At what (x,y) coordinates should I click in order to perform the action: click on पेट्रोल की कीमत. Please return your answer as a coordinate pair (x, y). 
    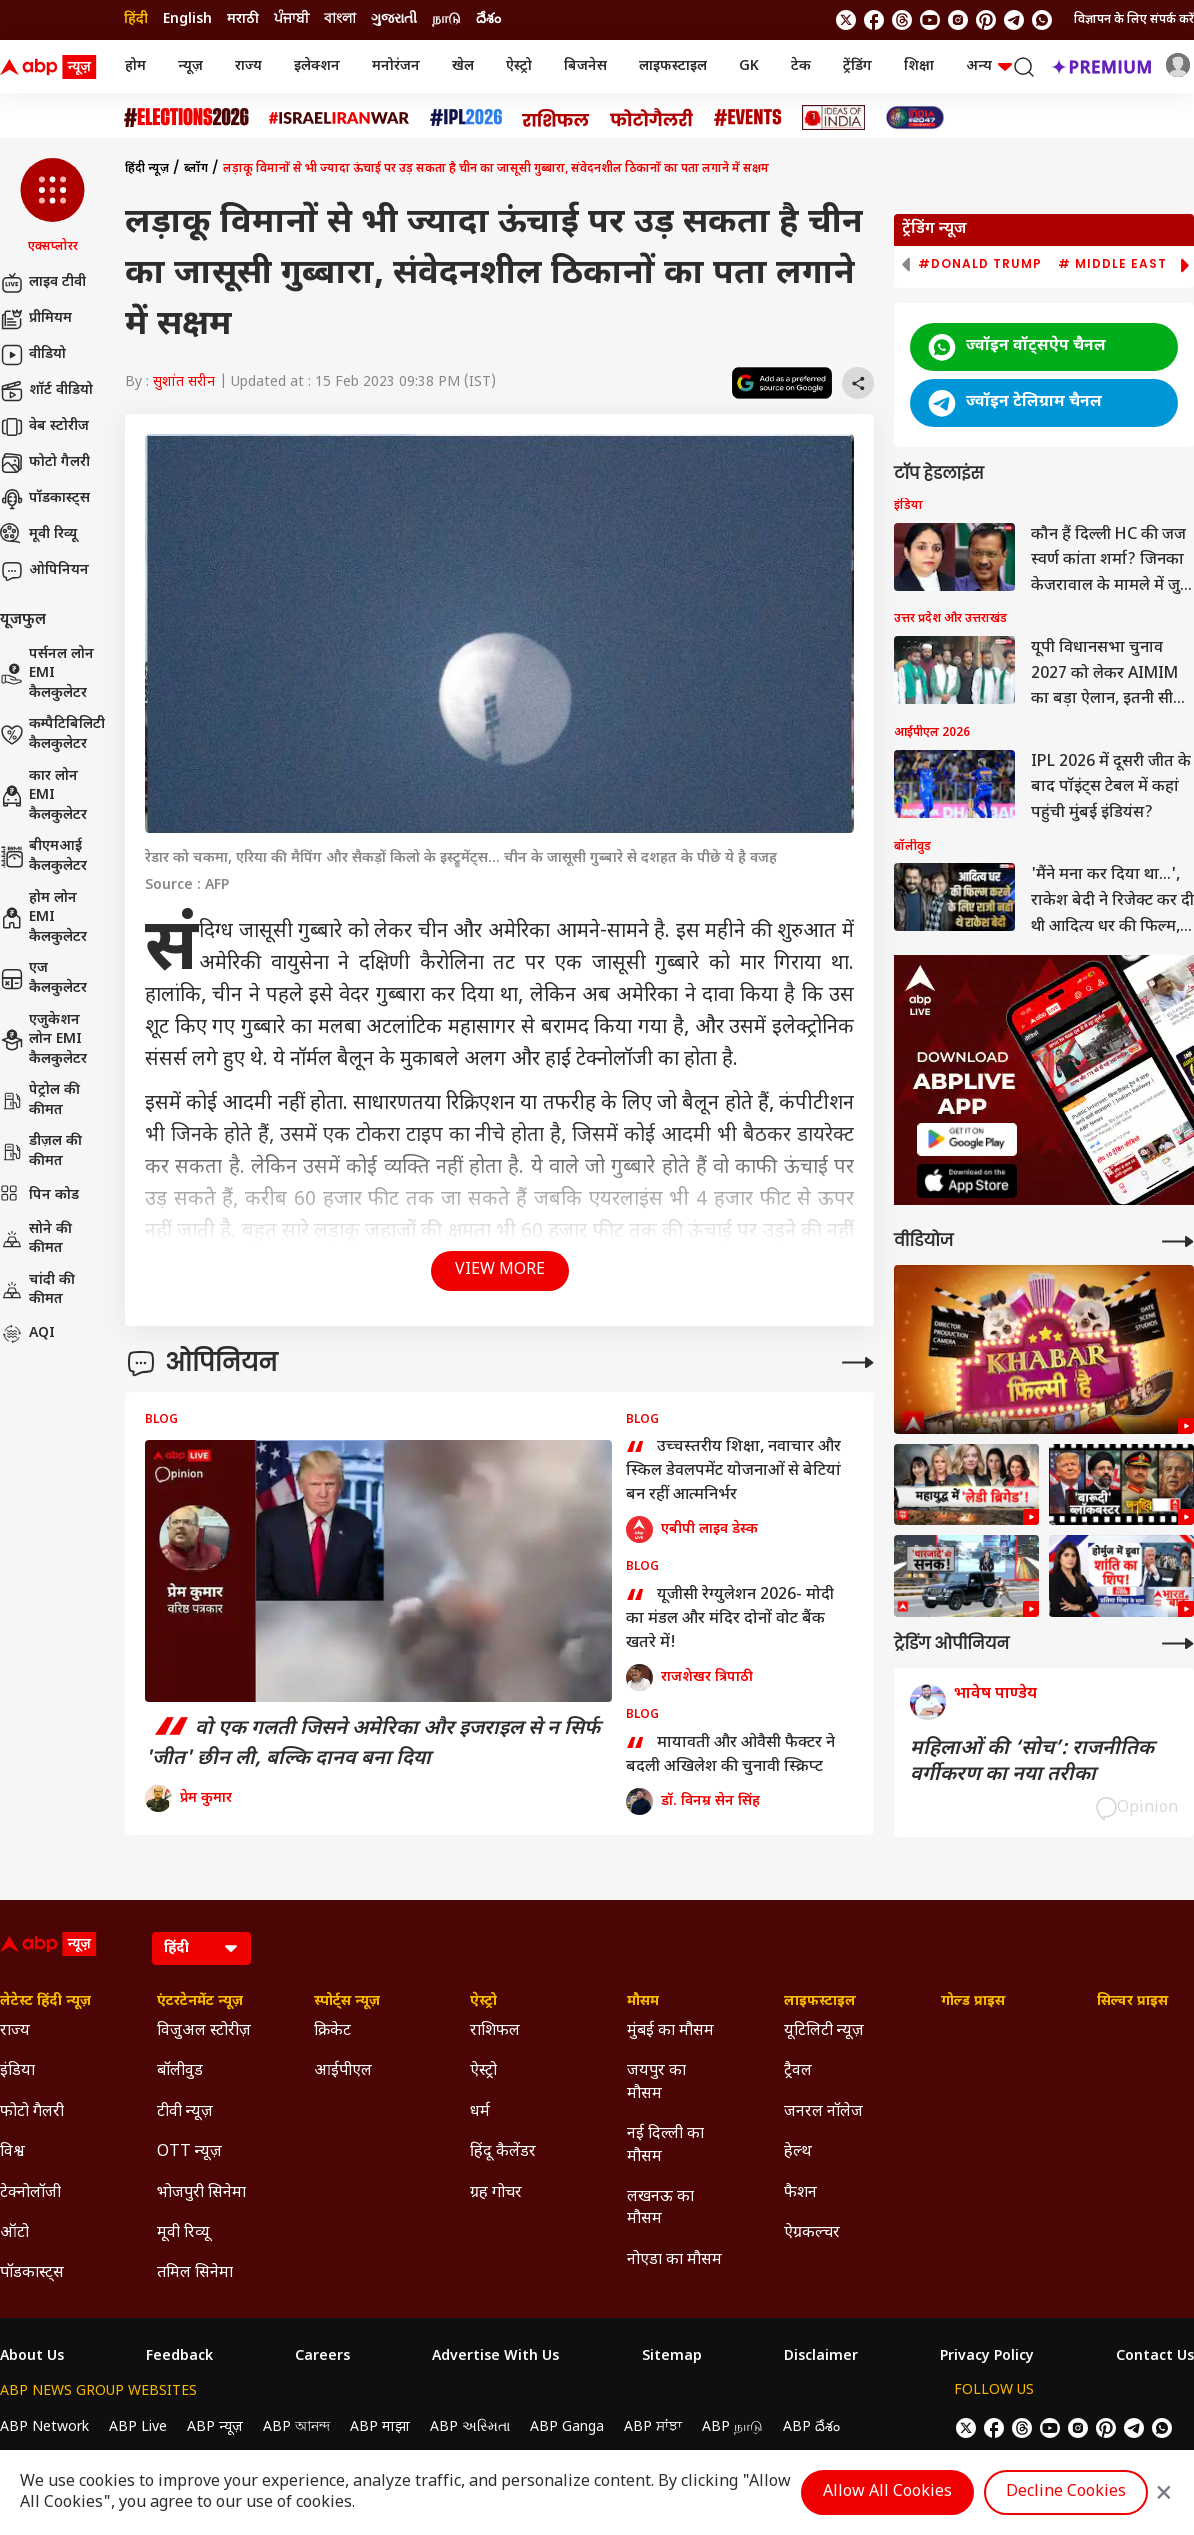
    Looking at the image, I should click on (40, 1100).